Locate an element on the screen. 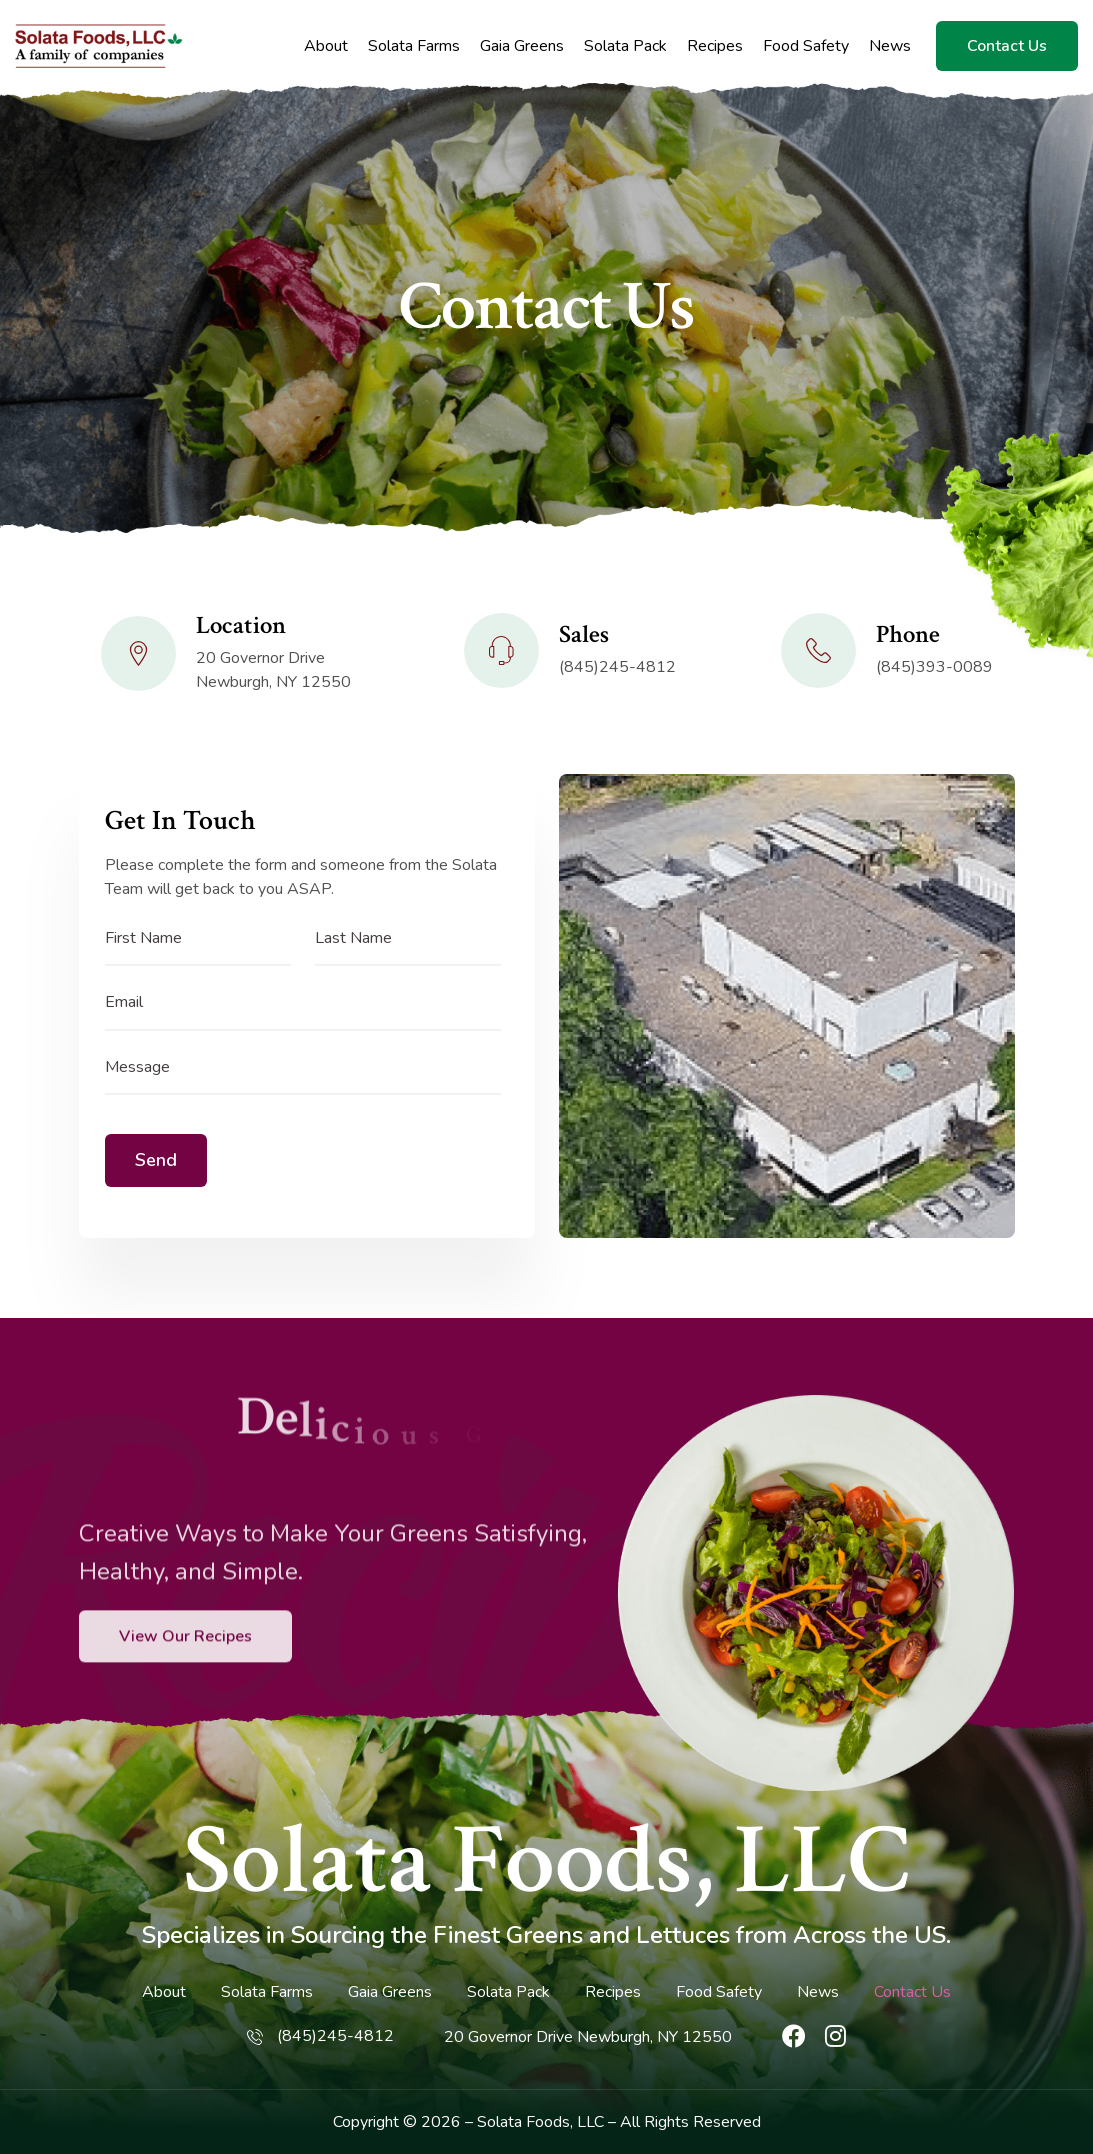 This screenshot has width=1093, height=2154. (845)393-0089 is located at coordinates (934, 667).